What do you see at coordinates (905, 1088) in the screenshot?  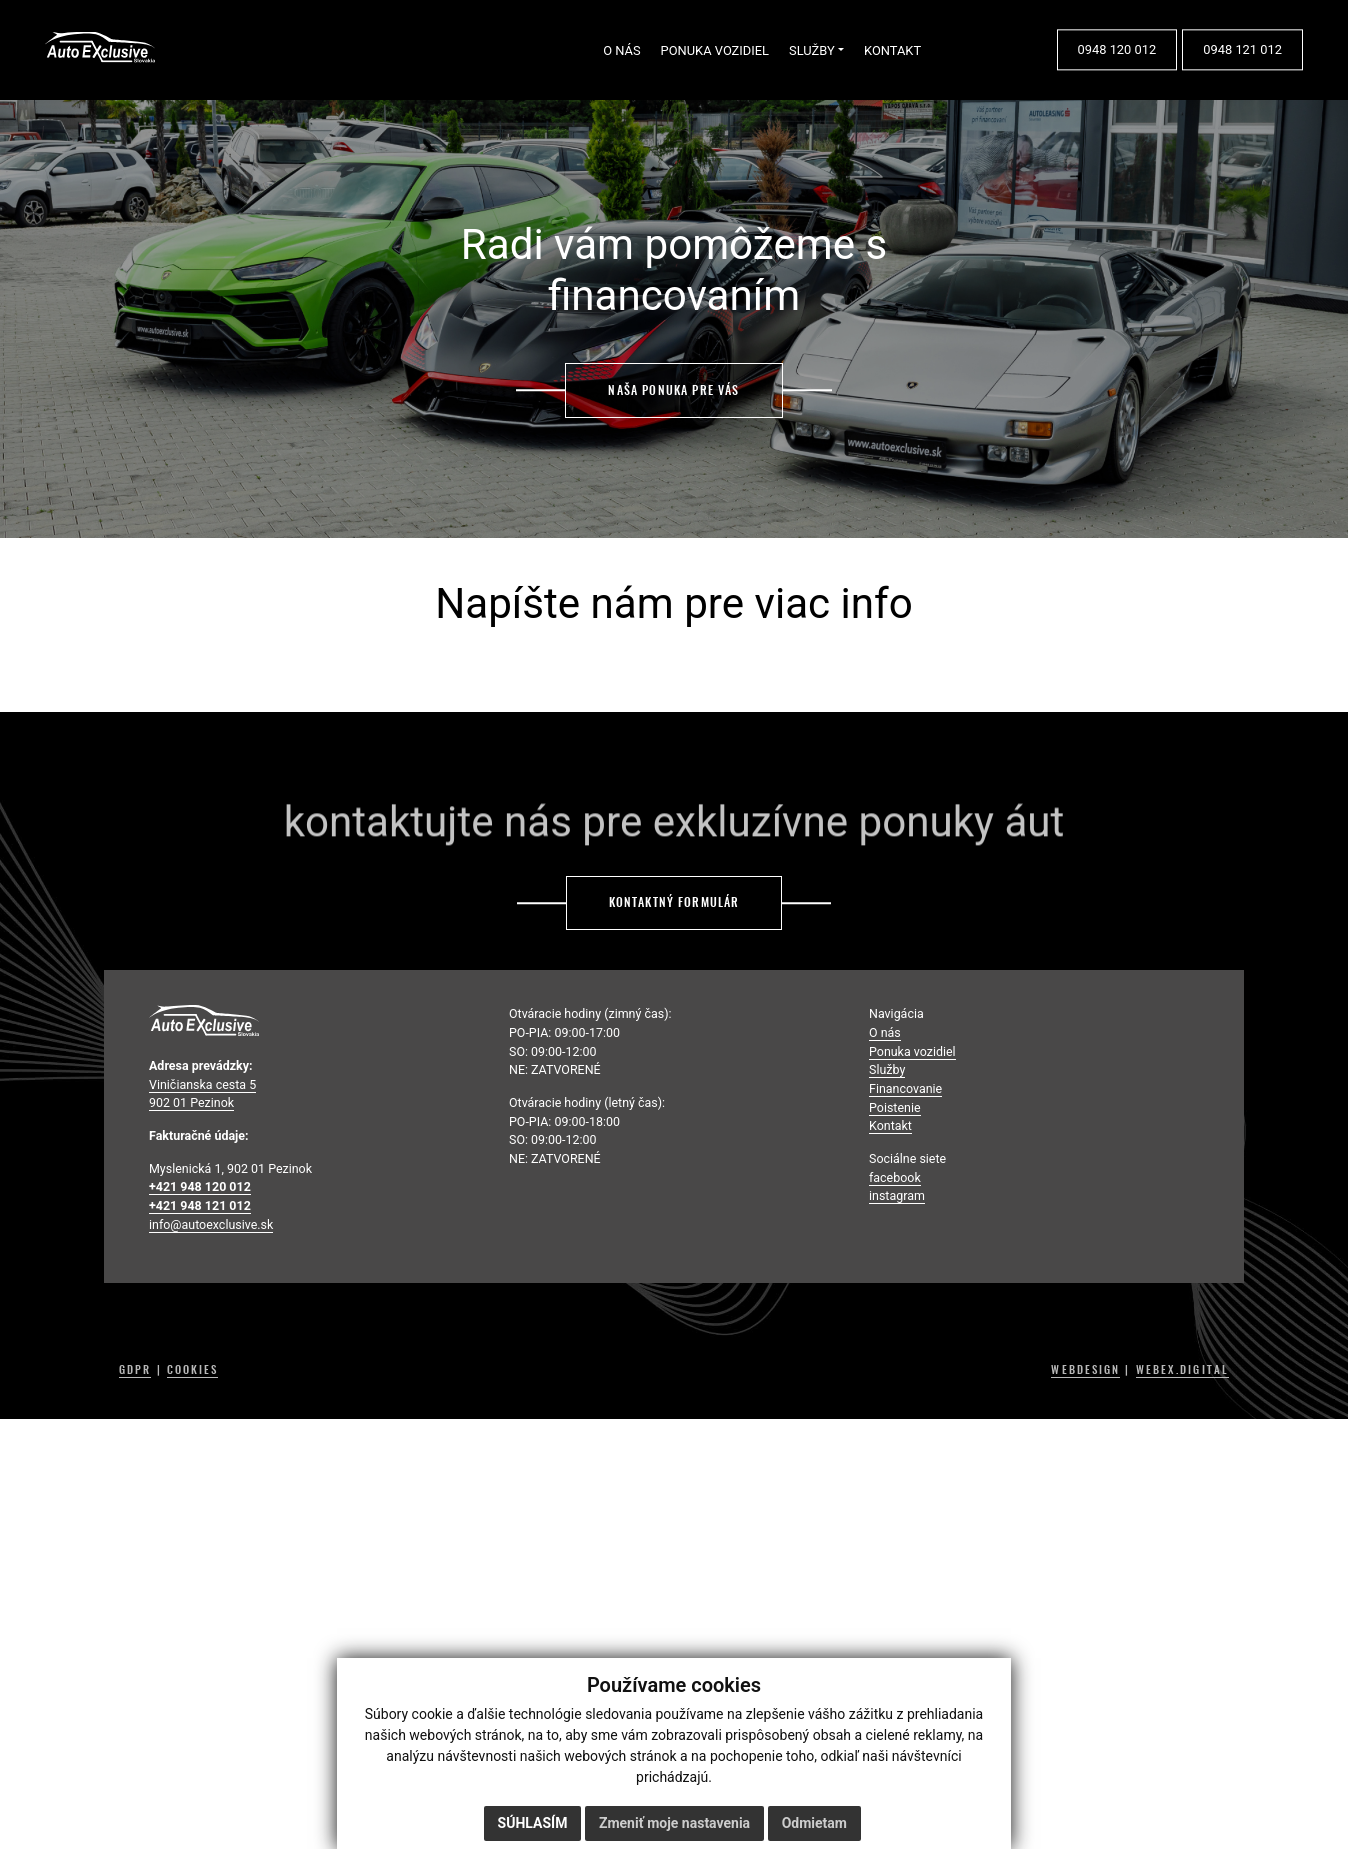 I see `Financovanie` at bounding box center [905, 1088].